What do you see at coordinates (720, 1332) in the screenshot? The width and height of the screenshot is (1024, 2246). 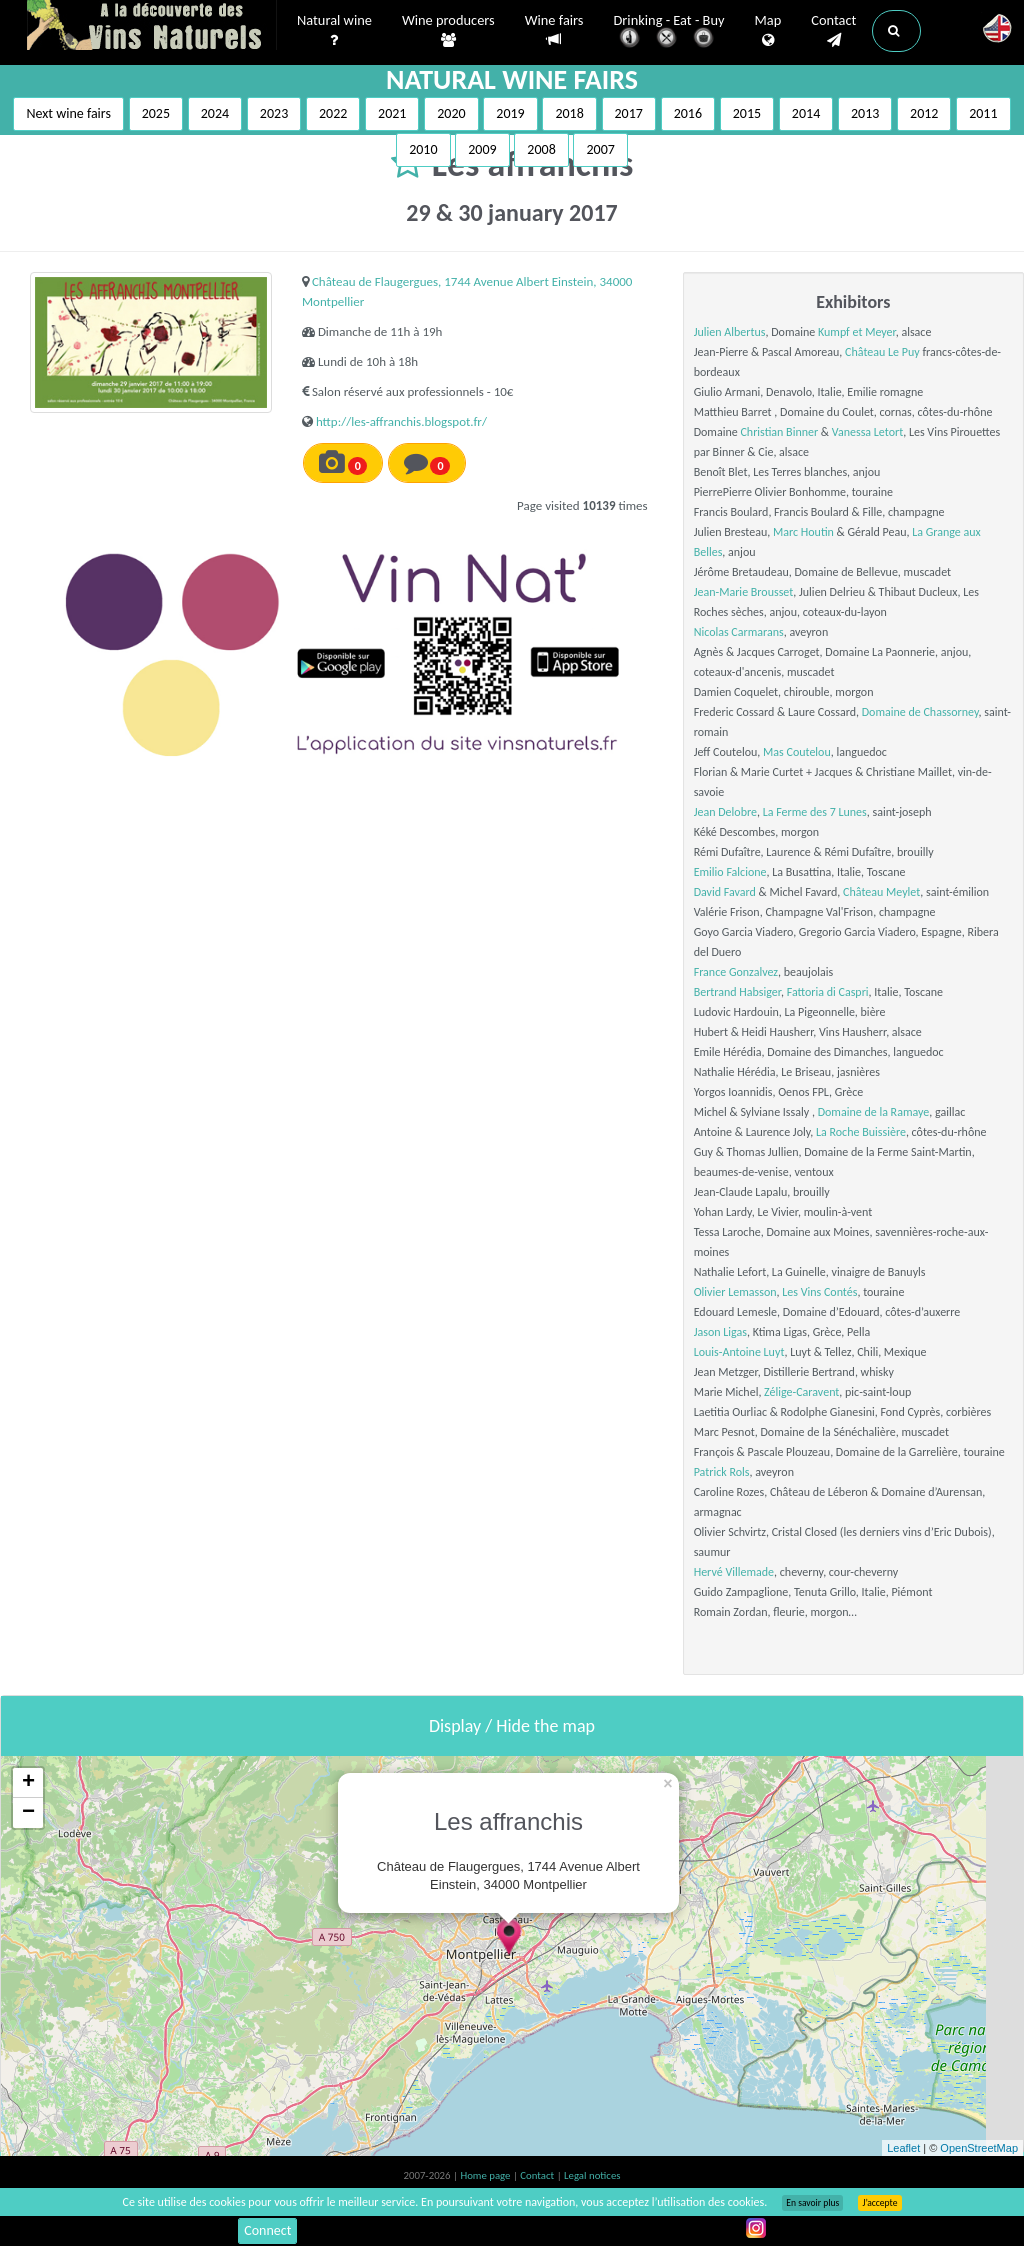 I see `Jason Ligas` at bounding box center [720, 1332].